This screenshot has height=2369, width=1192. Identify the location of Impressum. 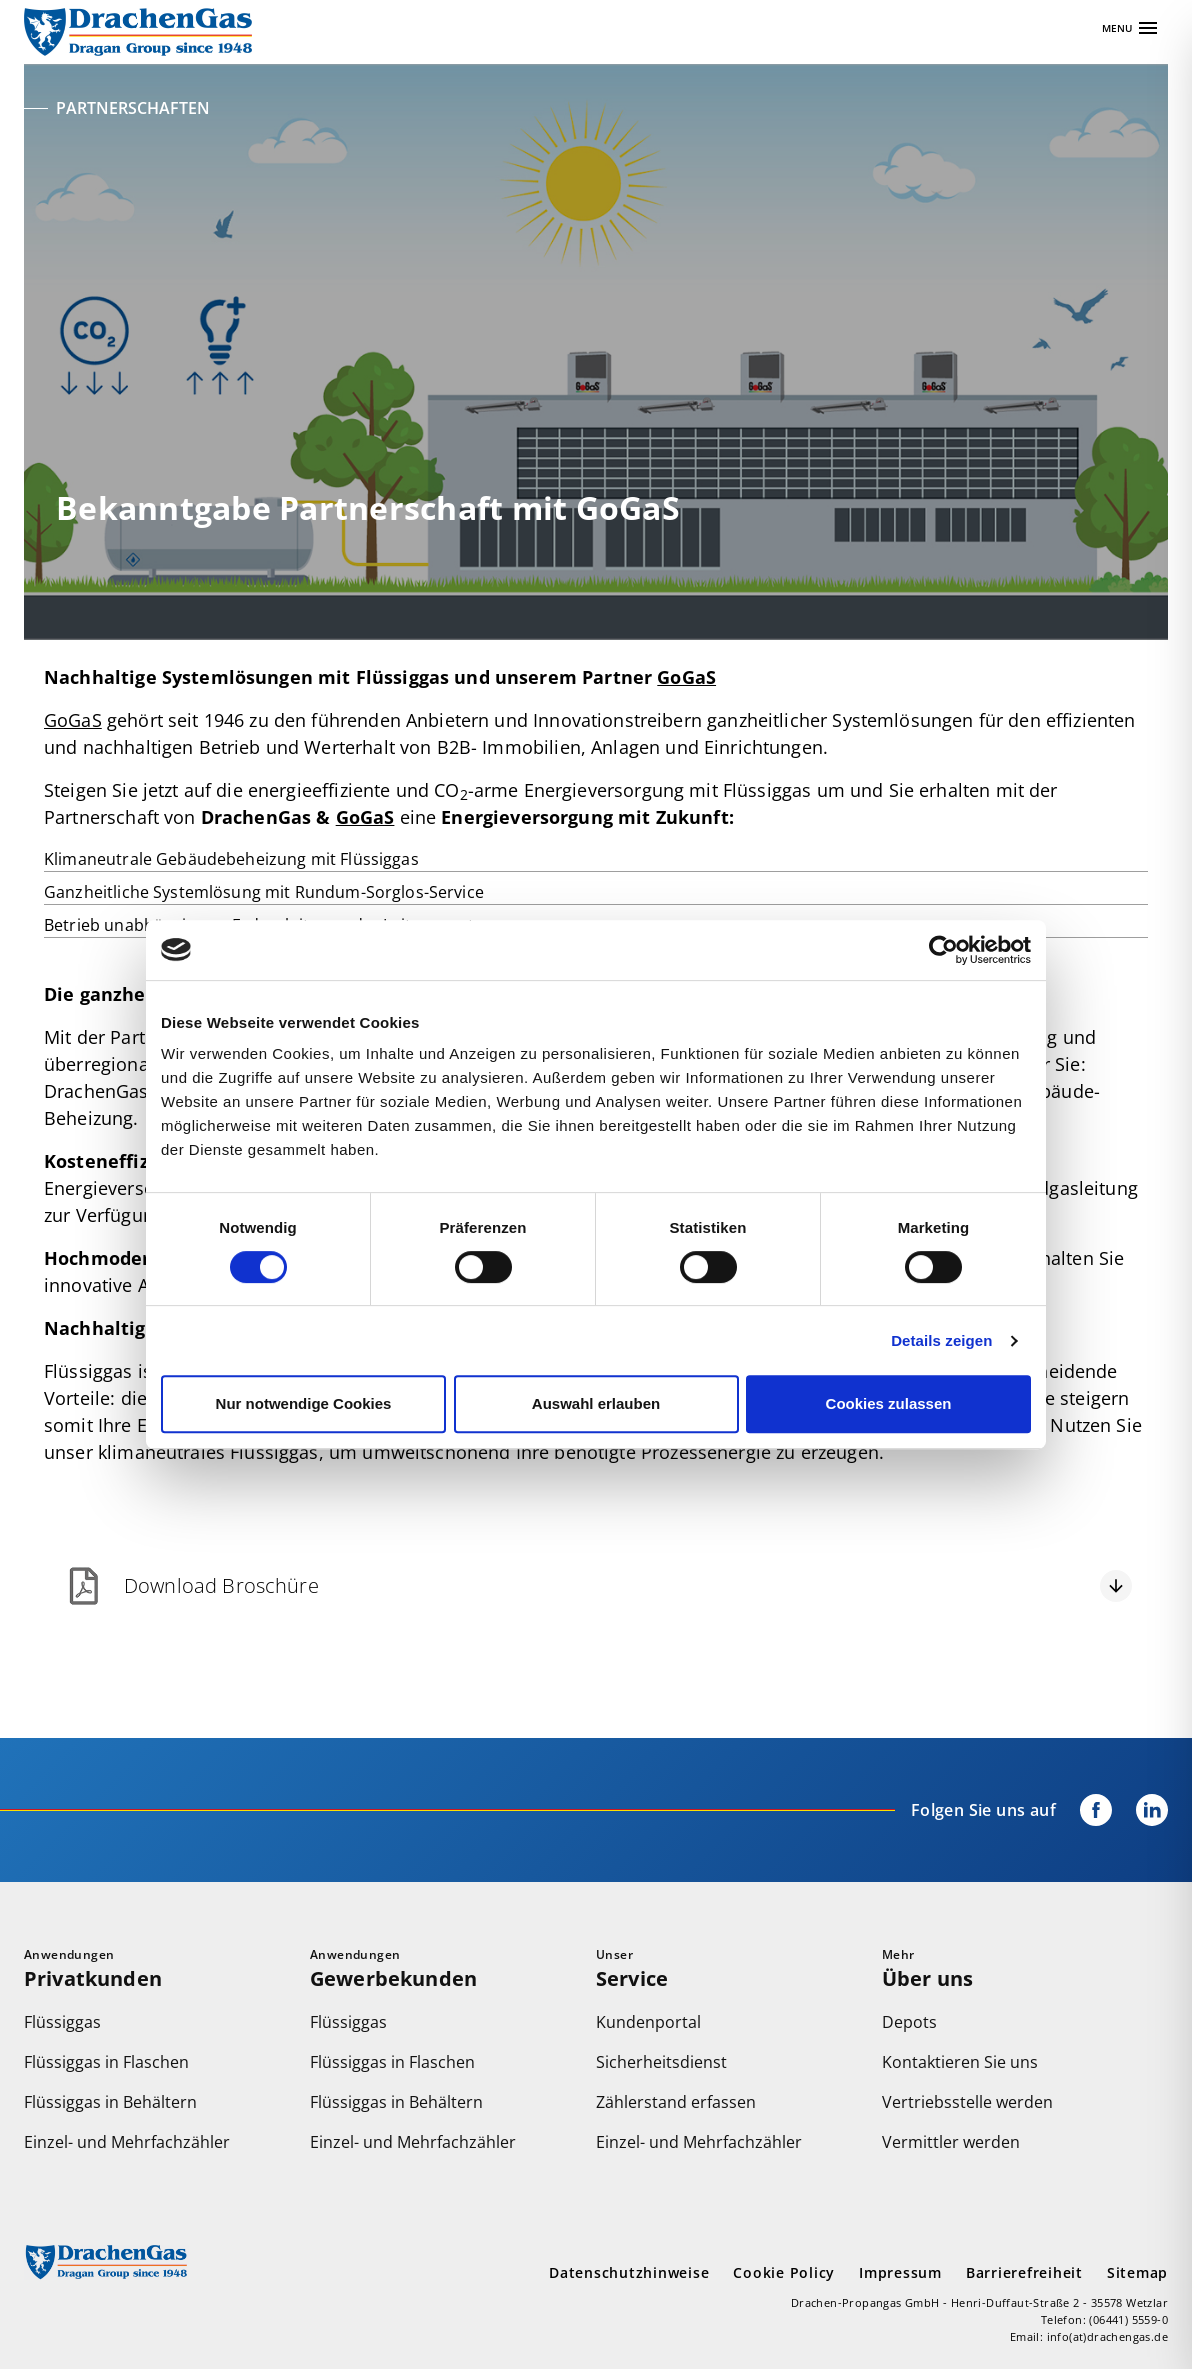
(900, 2272).